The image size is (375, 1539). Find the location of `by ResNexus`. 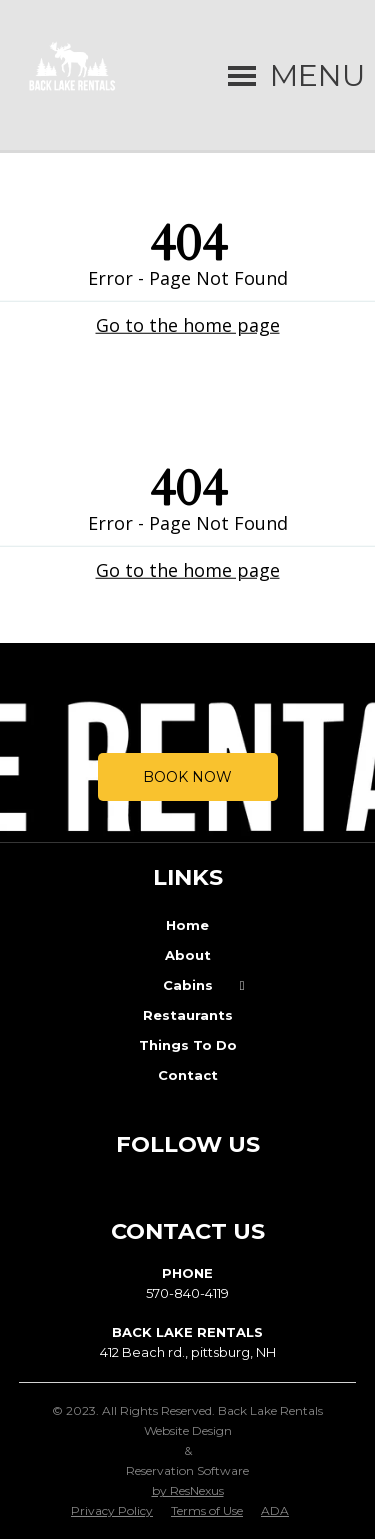

by ResNexus is located at coordinates (188, 1490).